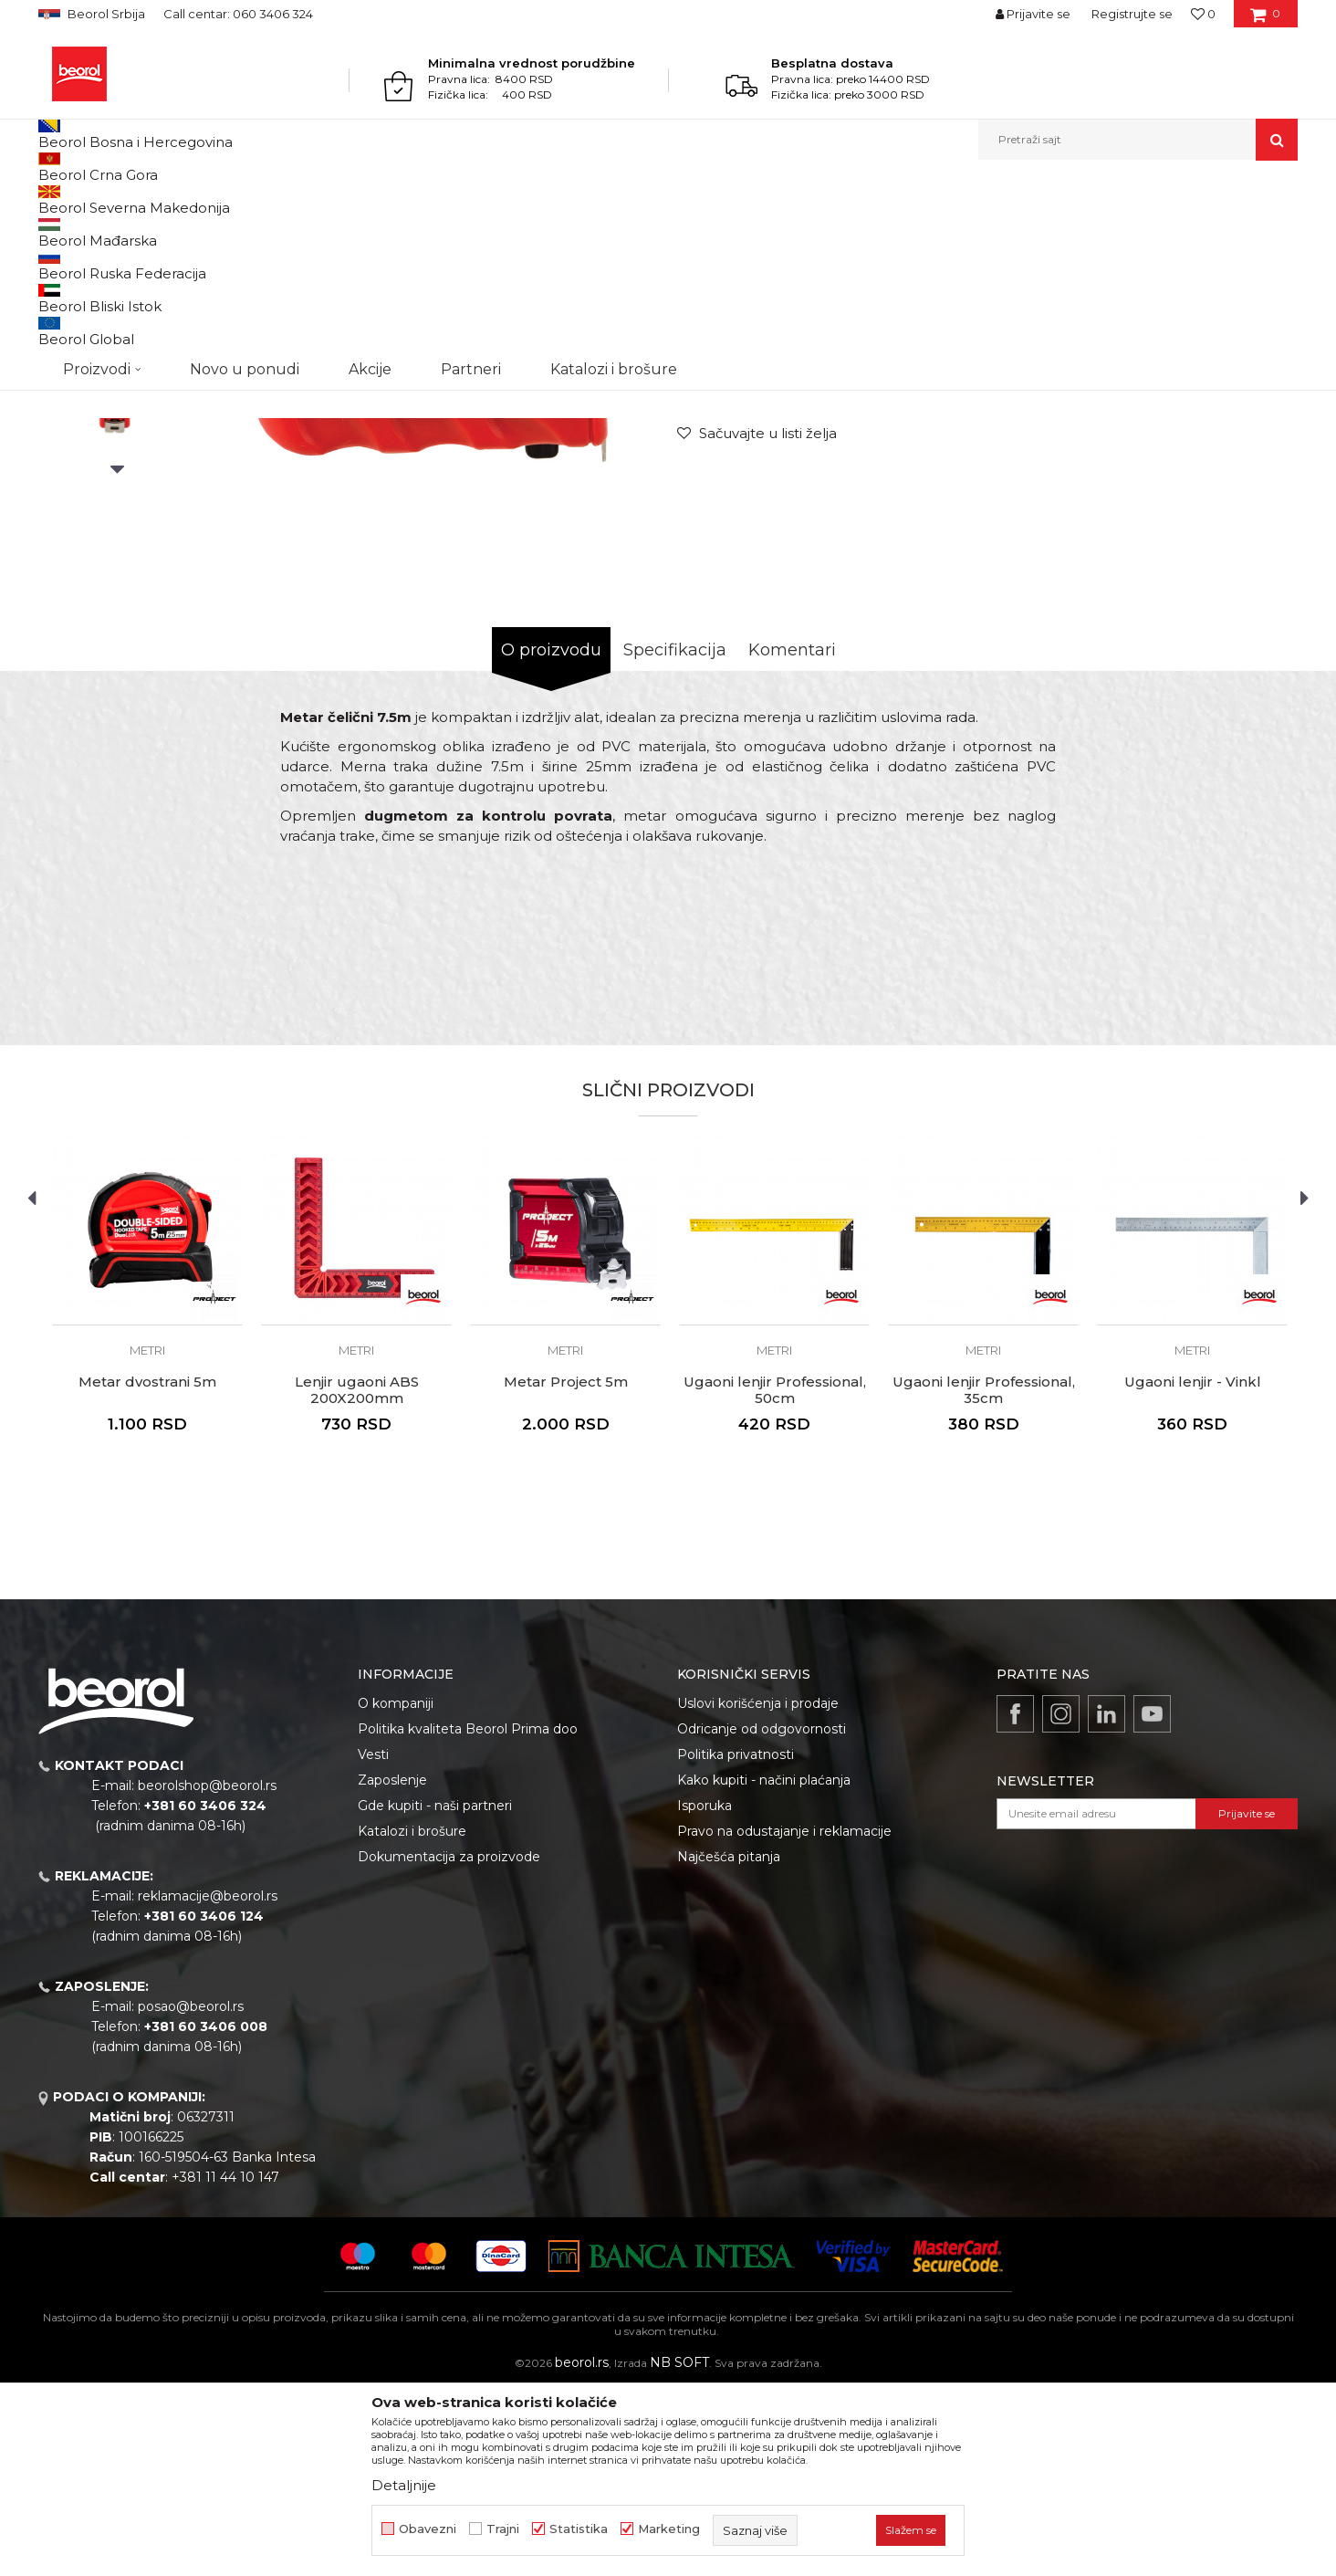  Describe the element at coordinates (207, 1973) in the screenshot. I see `beorolshop@beorol.rs` at that location.